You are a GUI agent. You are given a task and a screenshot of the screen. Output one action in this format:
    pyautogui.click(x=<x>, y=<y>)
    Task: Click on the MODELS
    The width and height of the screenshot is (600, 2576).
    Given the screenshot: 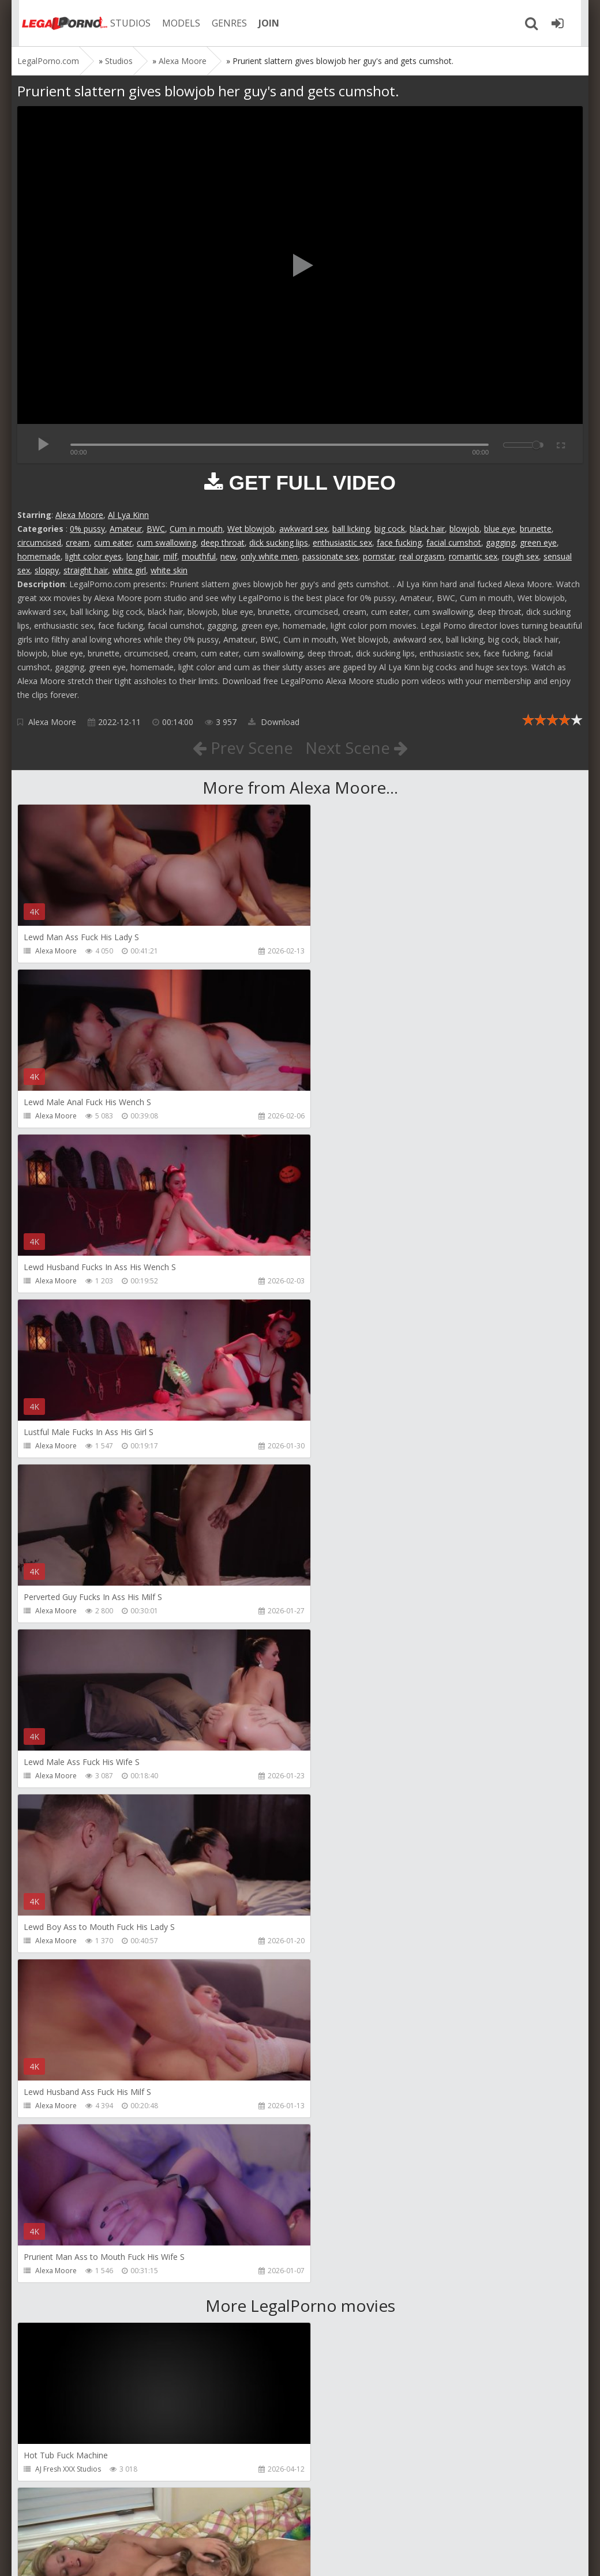 What is the action you would take?
    pyautogui.click(x=175, y=23)
    